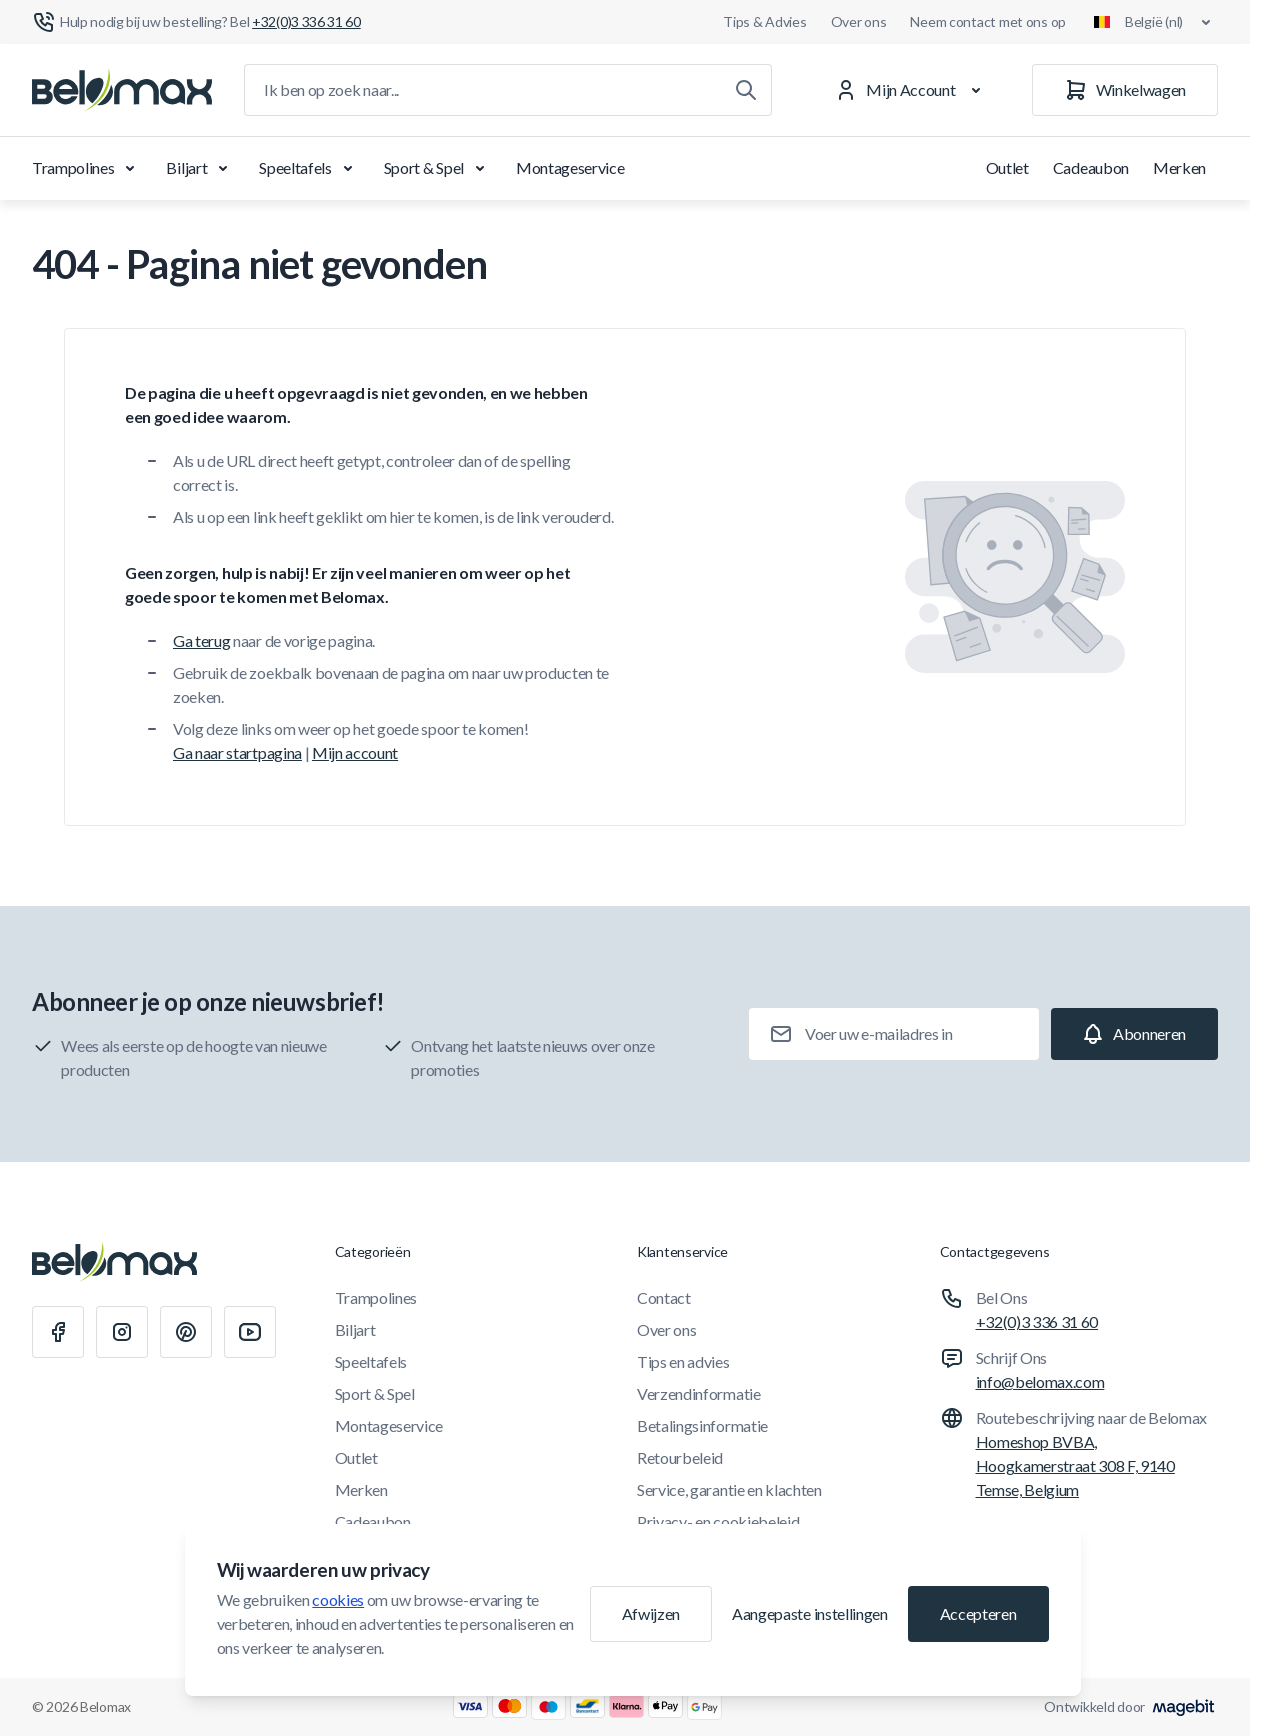 The width and height of the screenshot is (1265, 1736). I want to click on [Youtube], so click(250, 1332).